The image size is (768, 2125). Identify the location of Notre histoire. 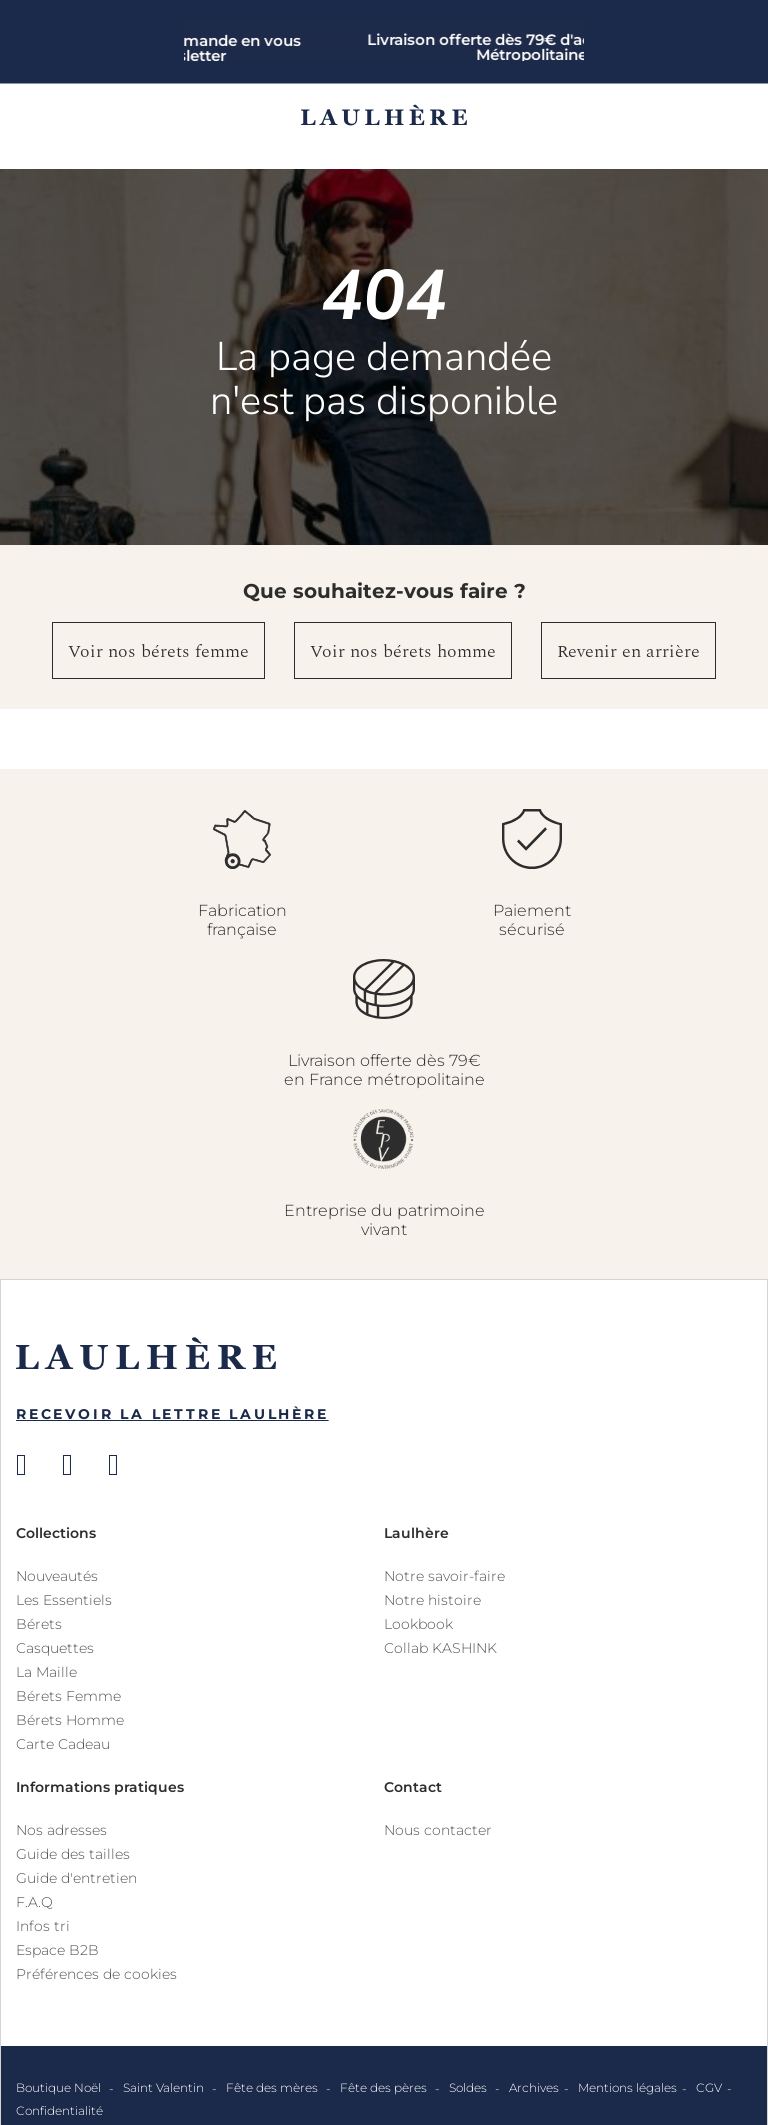
(432, 1600).